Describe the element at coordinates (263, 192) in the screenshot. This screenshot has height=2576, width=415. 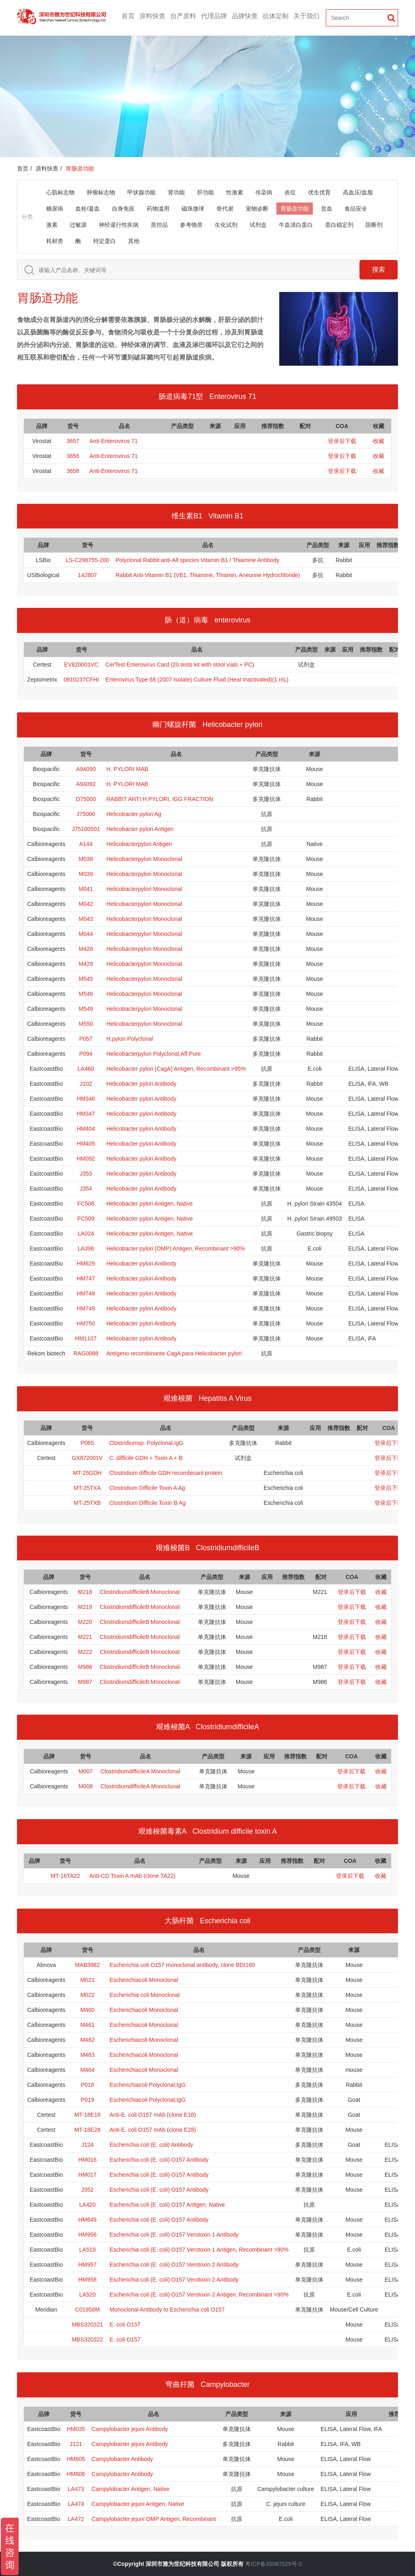
I see `传染病` at that location.